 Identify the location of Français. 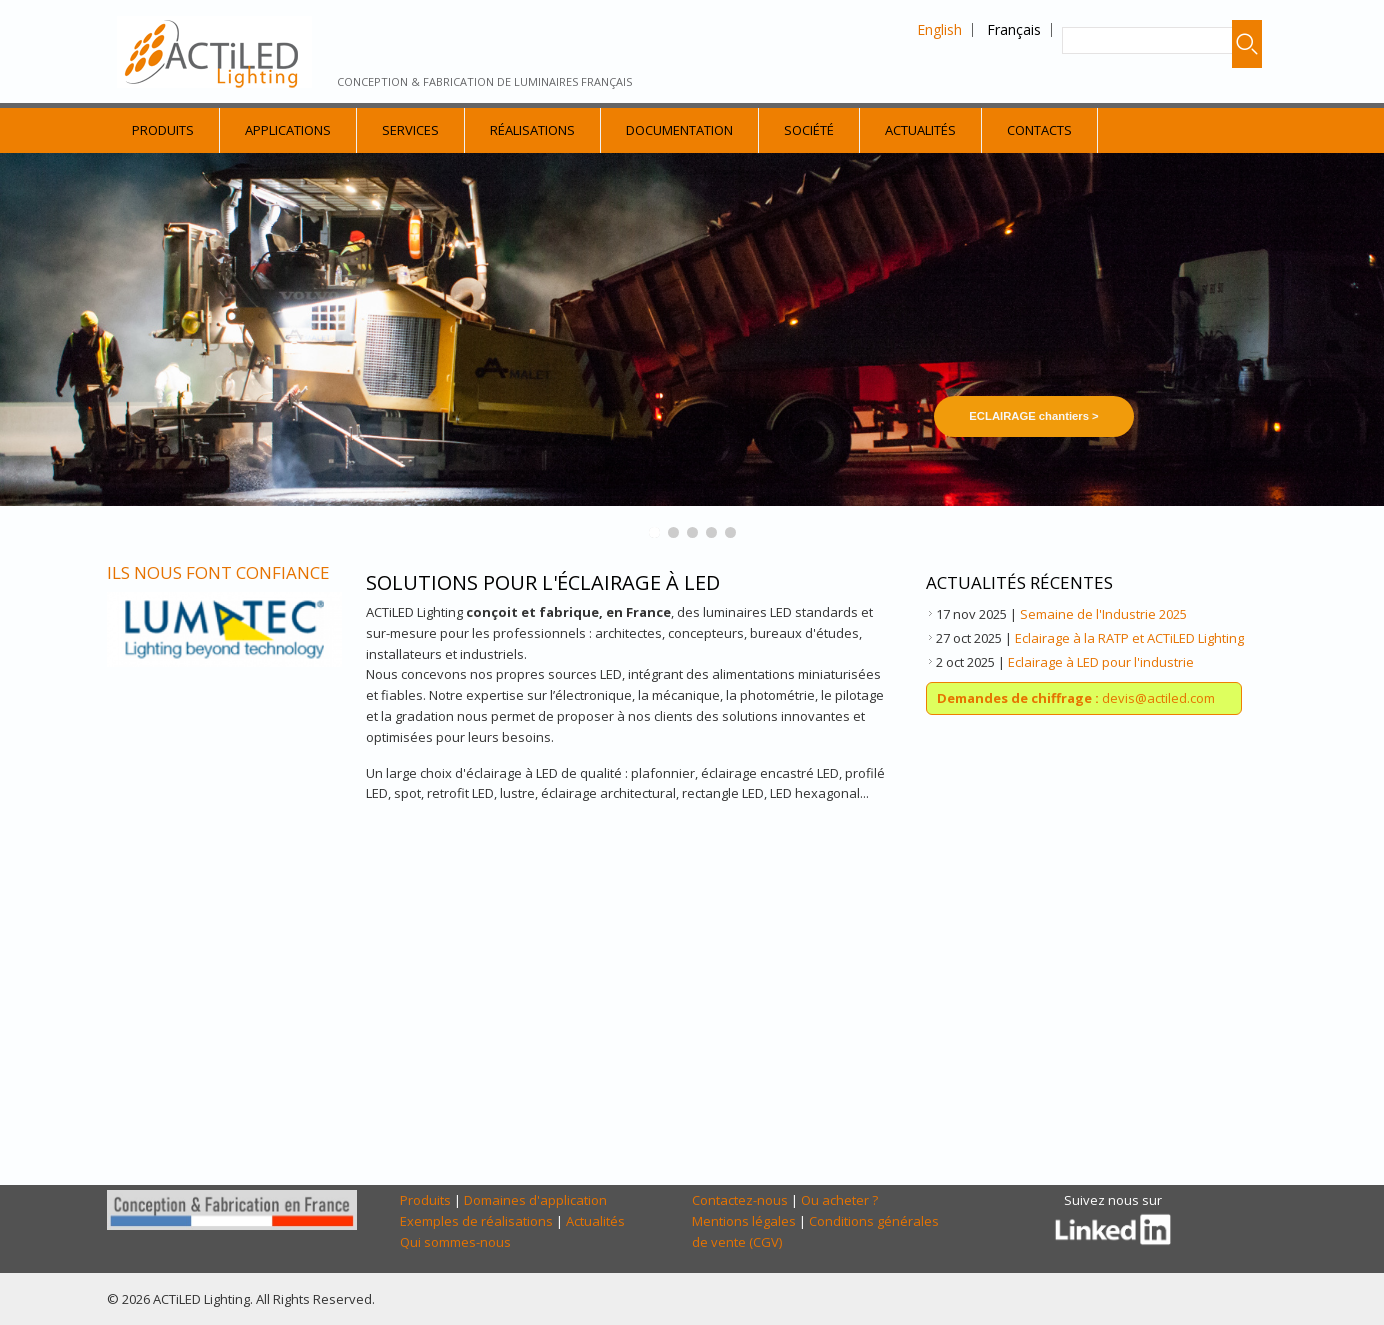
(1014, 29).